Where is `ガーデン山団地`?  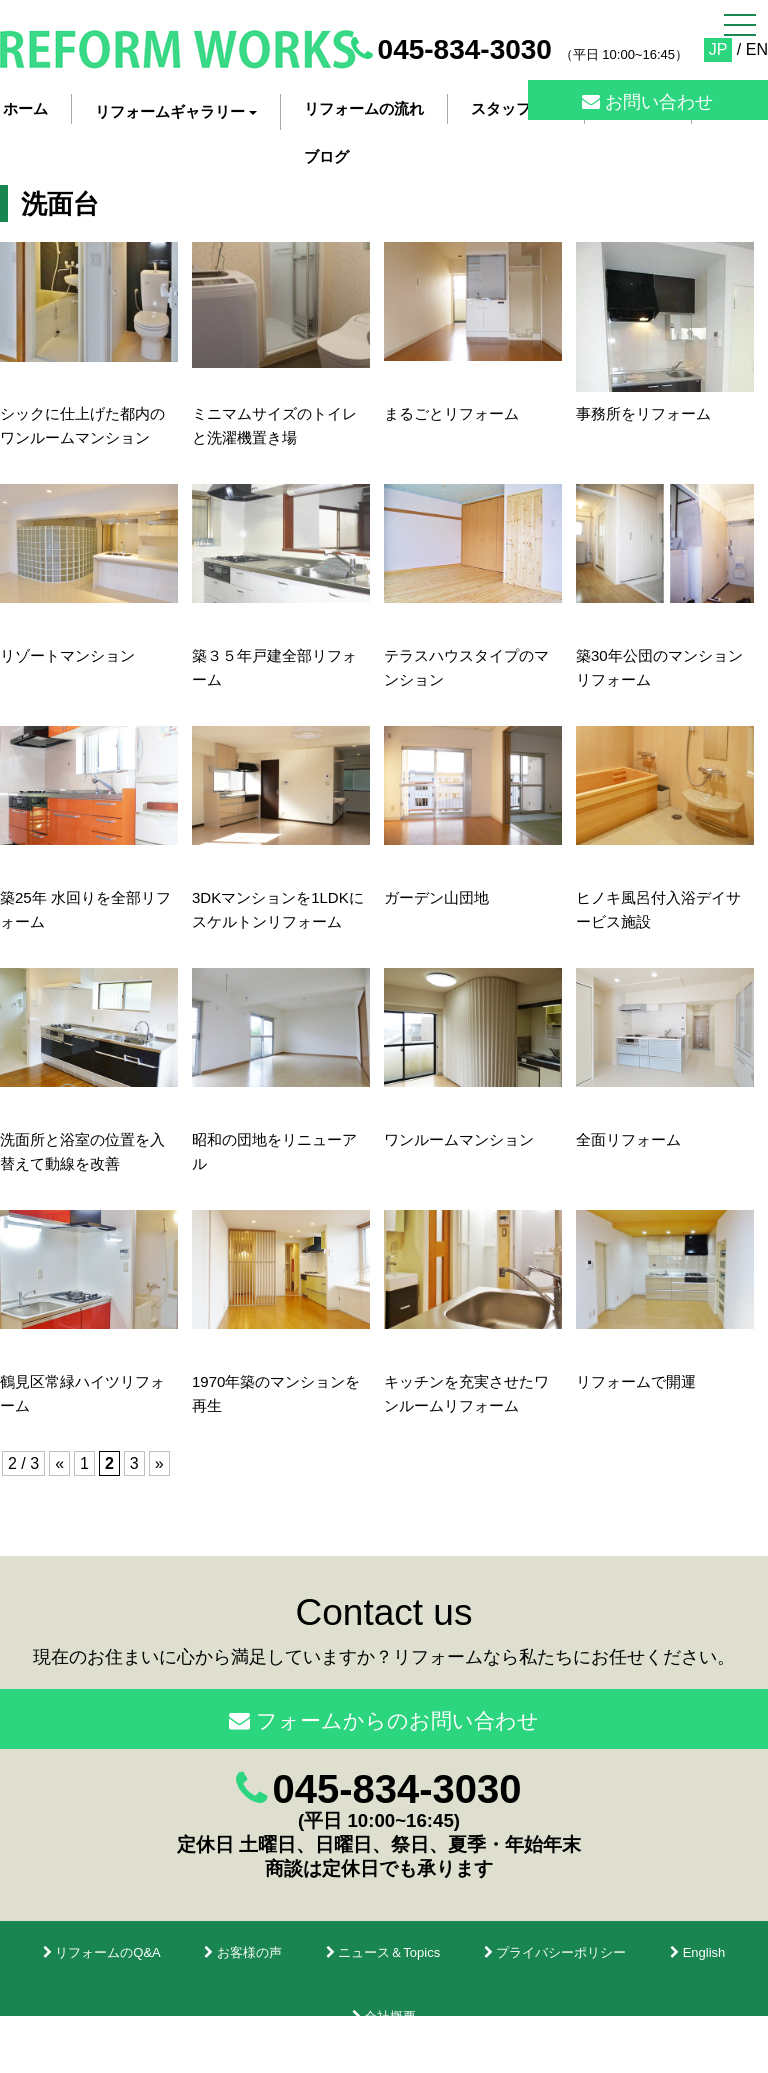
ガーデン山団地 is located at coordinates (436, 897).